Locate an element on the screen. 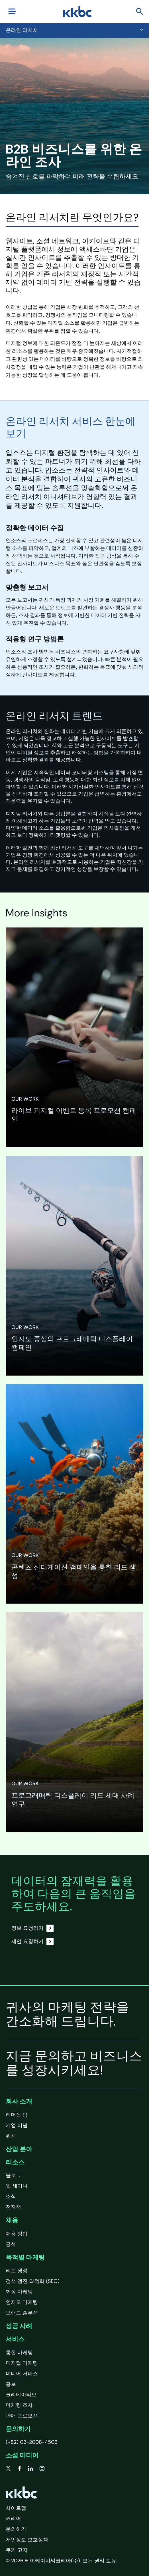 This screenshot has height=2576, width=149. 목적별 마케팅 is located at coordinates (25, 2257).